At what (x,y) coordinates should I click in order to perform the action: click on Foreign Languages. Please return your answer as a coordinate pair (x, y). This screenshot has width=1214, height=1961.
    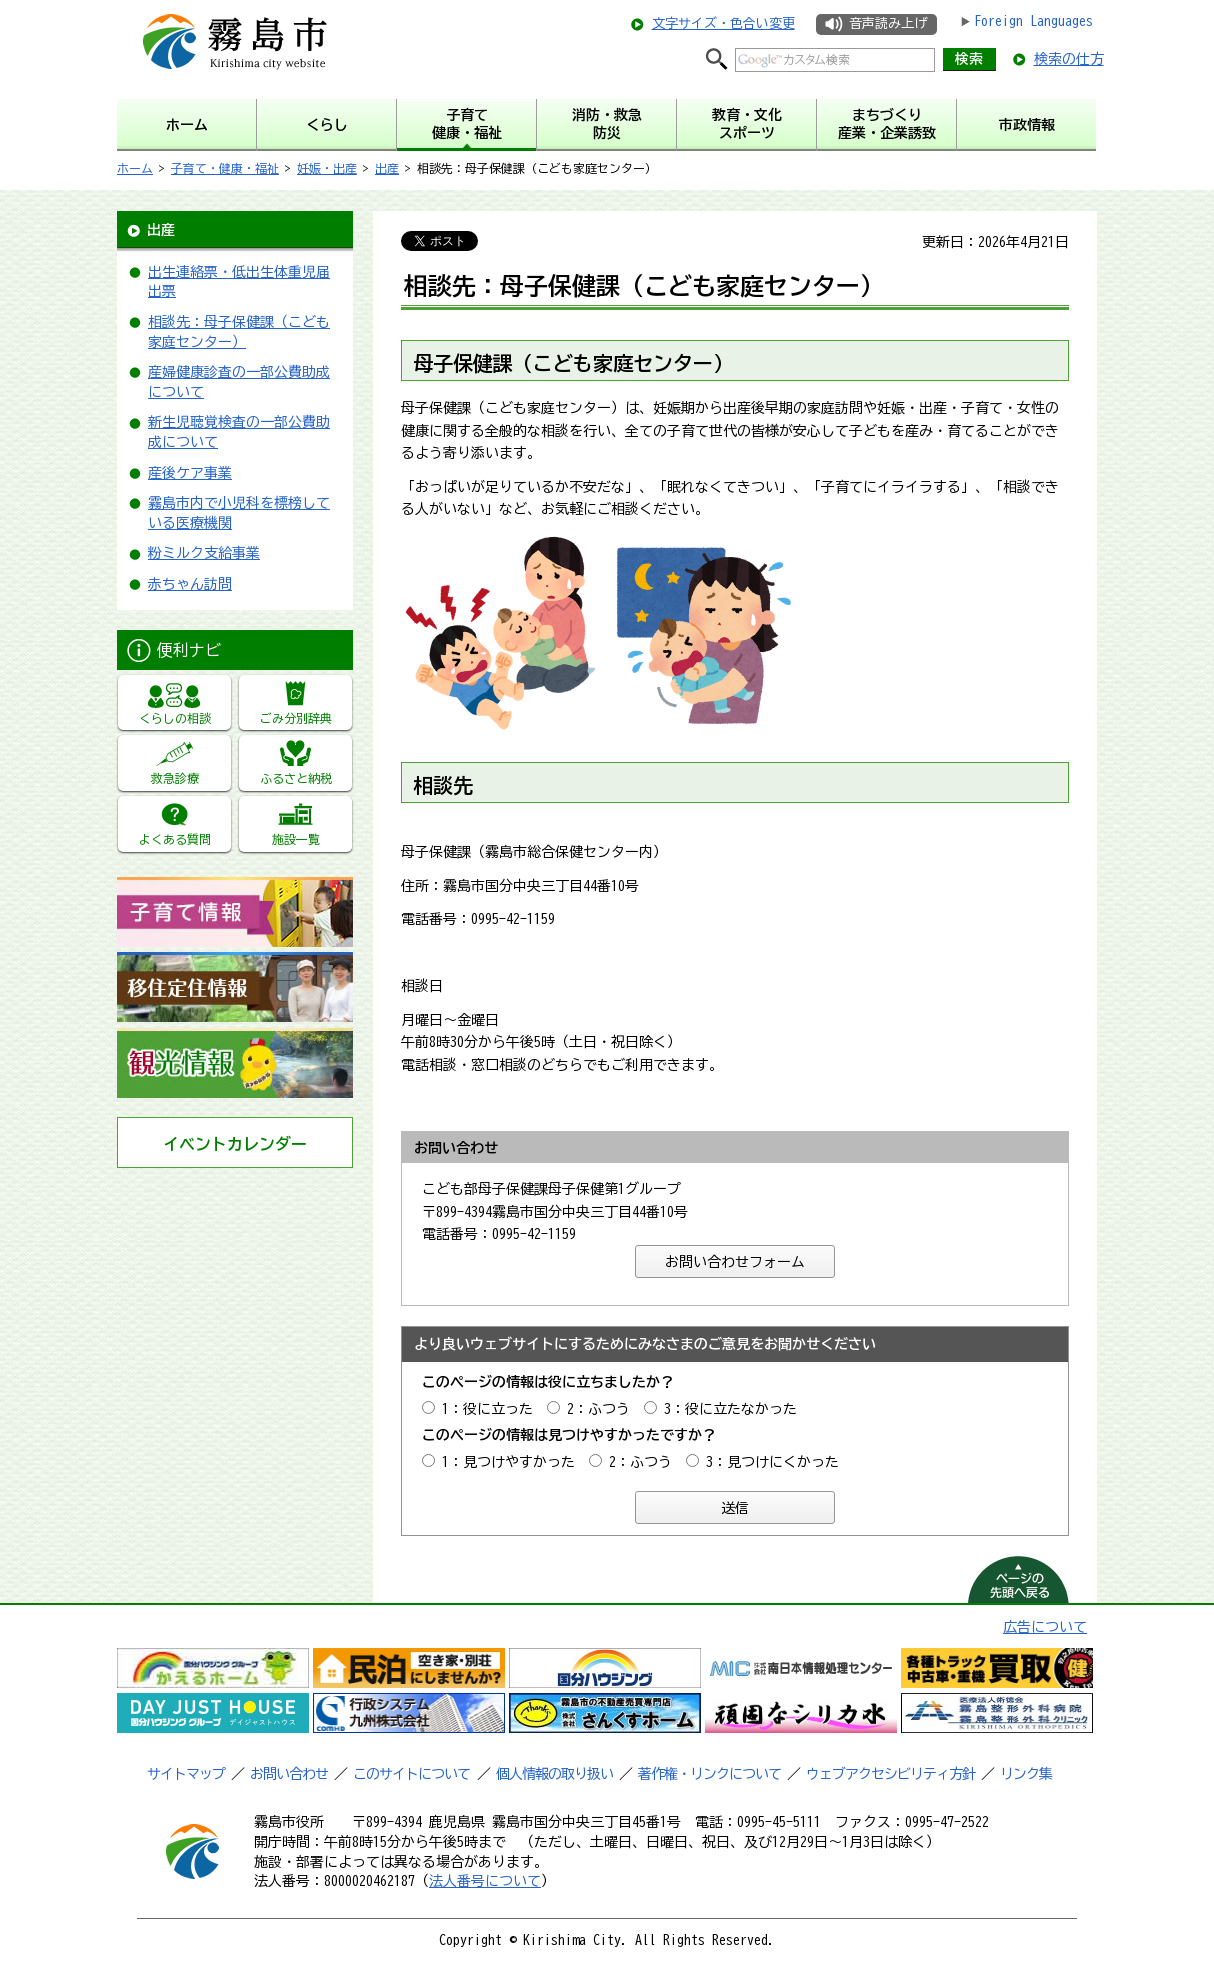
    Looking at the image, I should click on (1033, 21).